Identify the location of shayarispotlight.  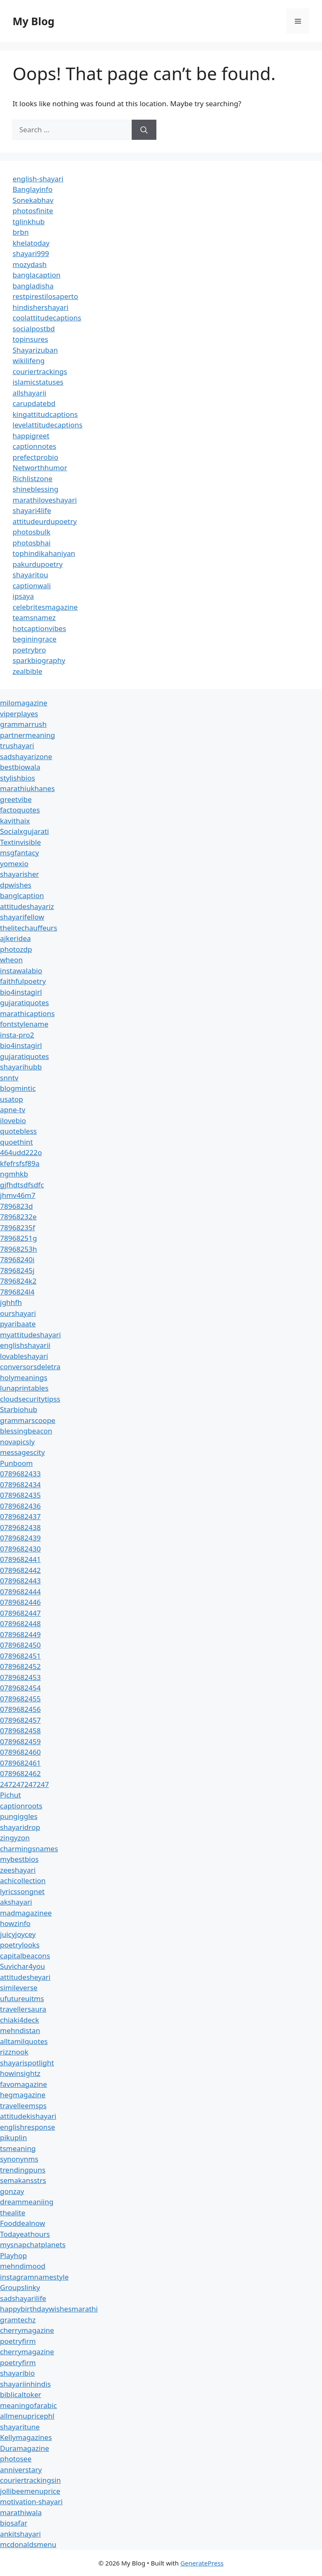
(27, 2063).